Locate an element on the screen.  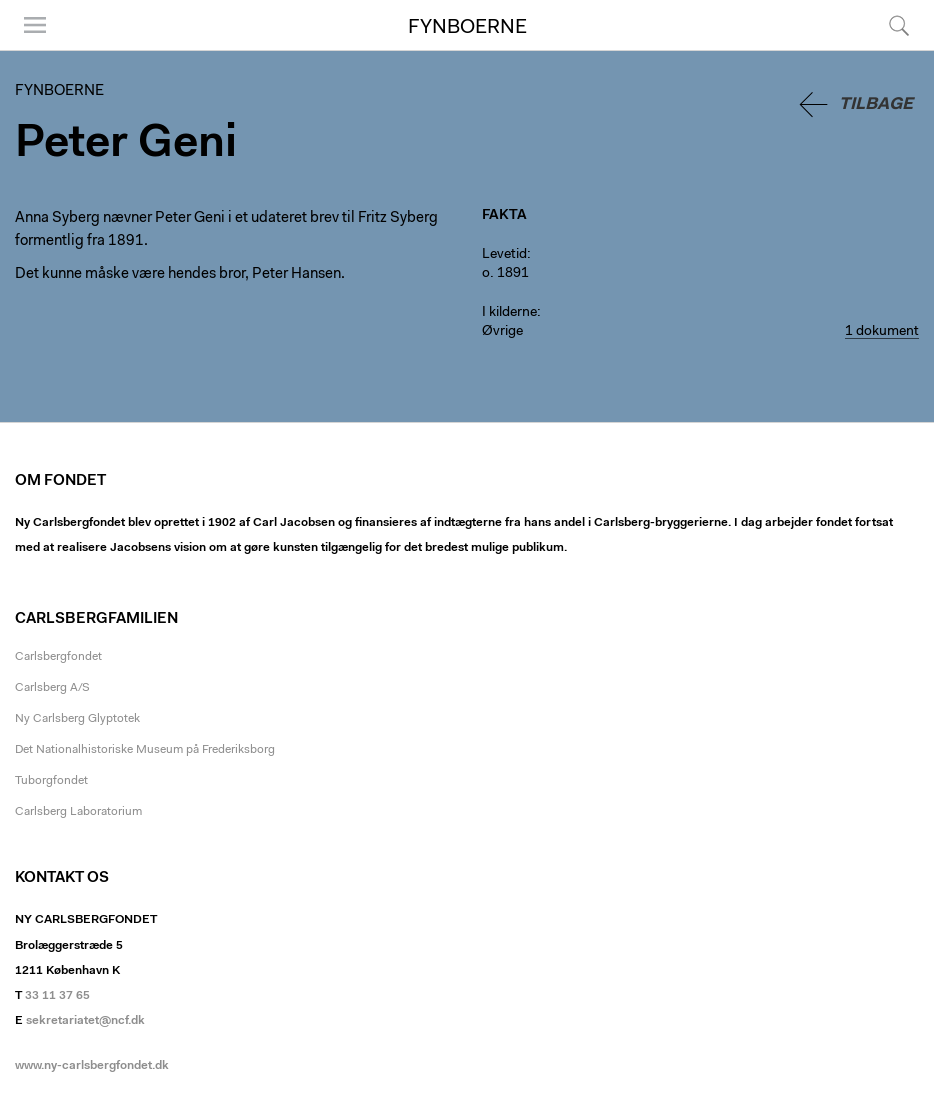
Det Nationalhistoriske Museum på Frederiksborg is located at coordinates (145, 750).